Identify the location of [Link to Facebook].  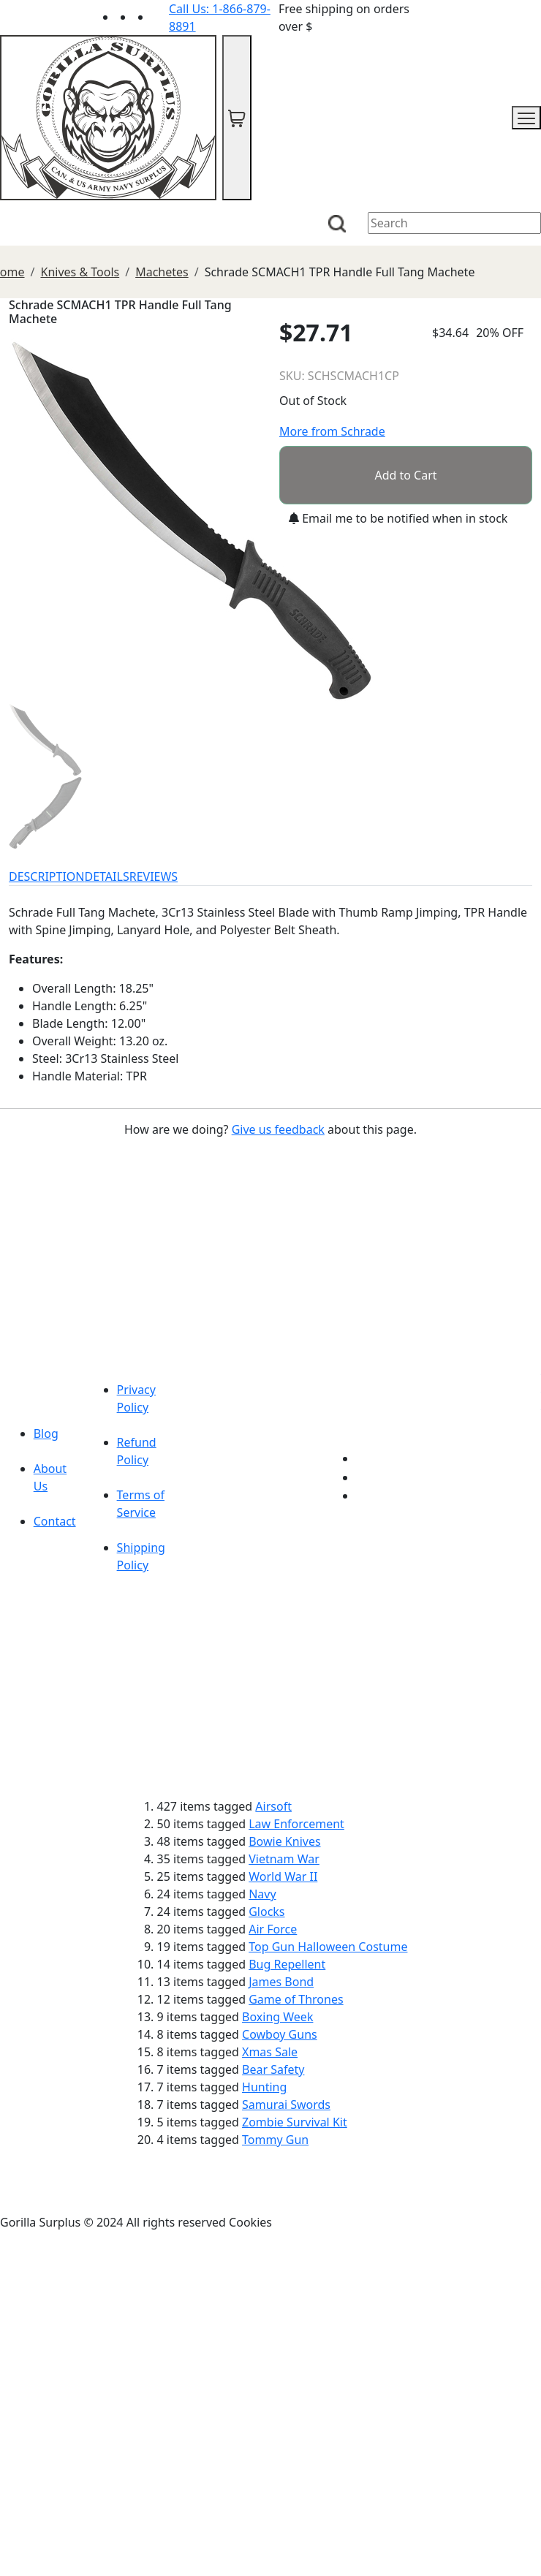
(365, 1477).